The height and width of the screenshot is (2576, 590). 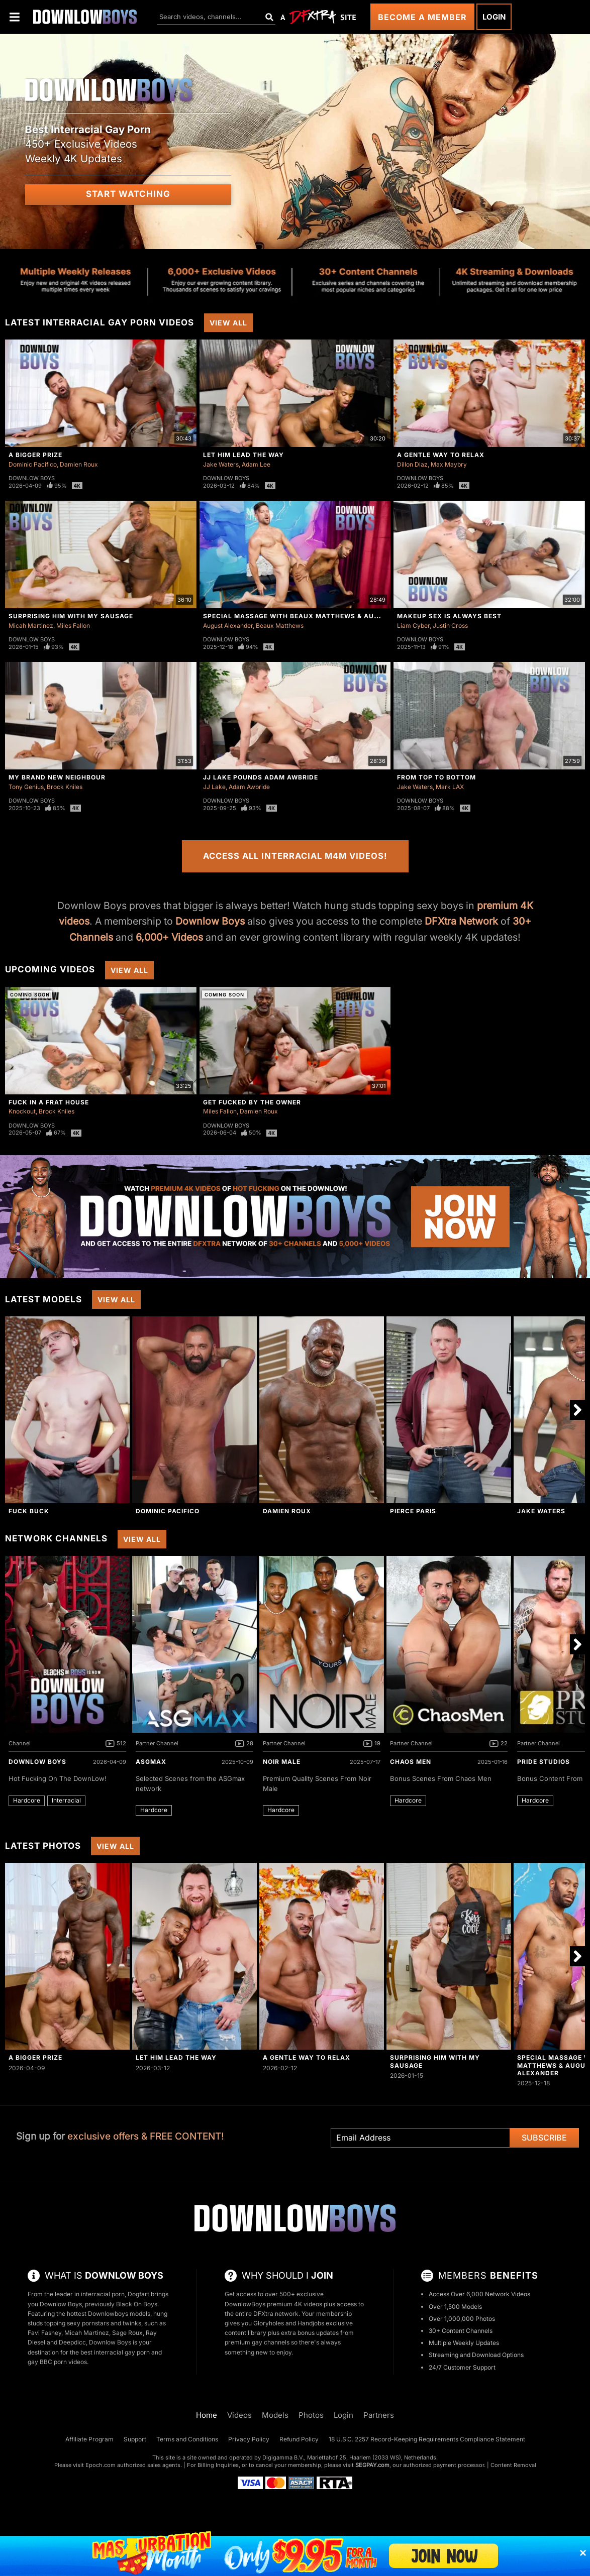 What do you see at coordinates (151, 1761) in the screenshot?
I see `ASGmax` at bounding box center [151, 1761].